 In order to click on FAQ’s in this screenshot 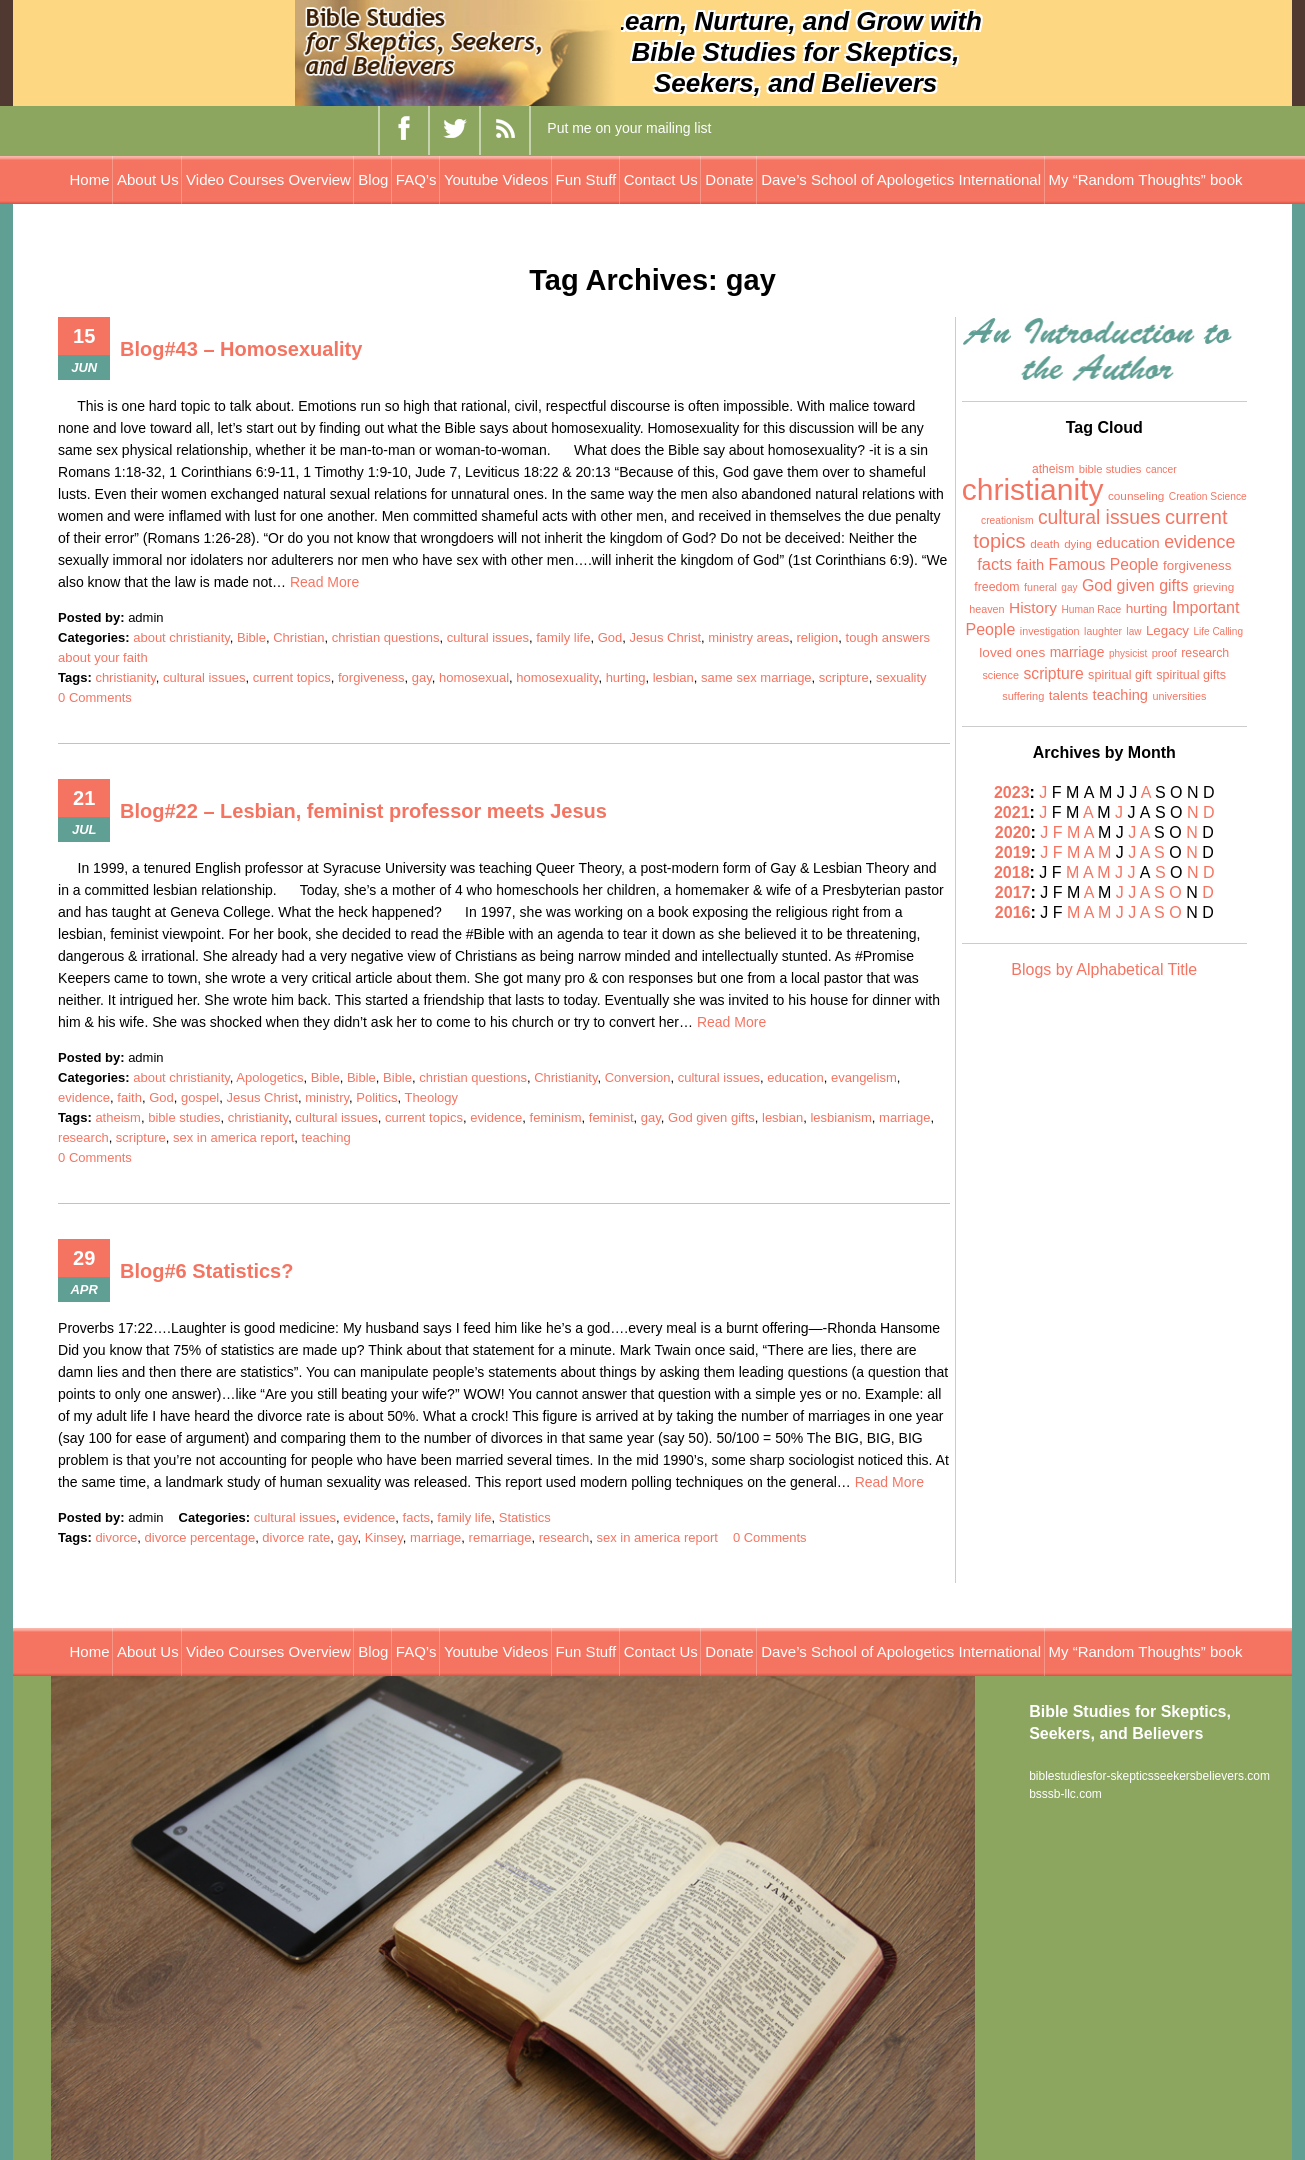, I will do `click(416, 179)`.